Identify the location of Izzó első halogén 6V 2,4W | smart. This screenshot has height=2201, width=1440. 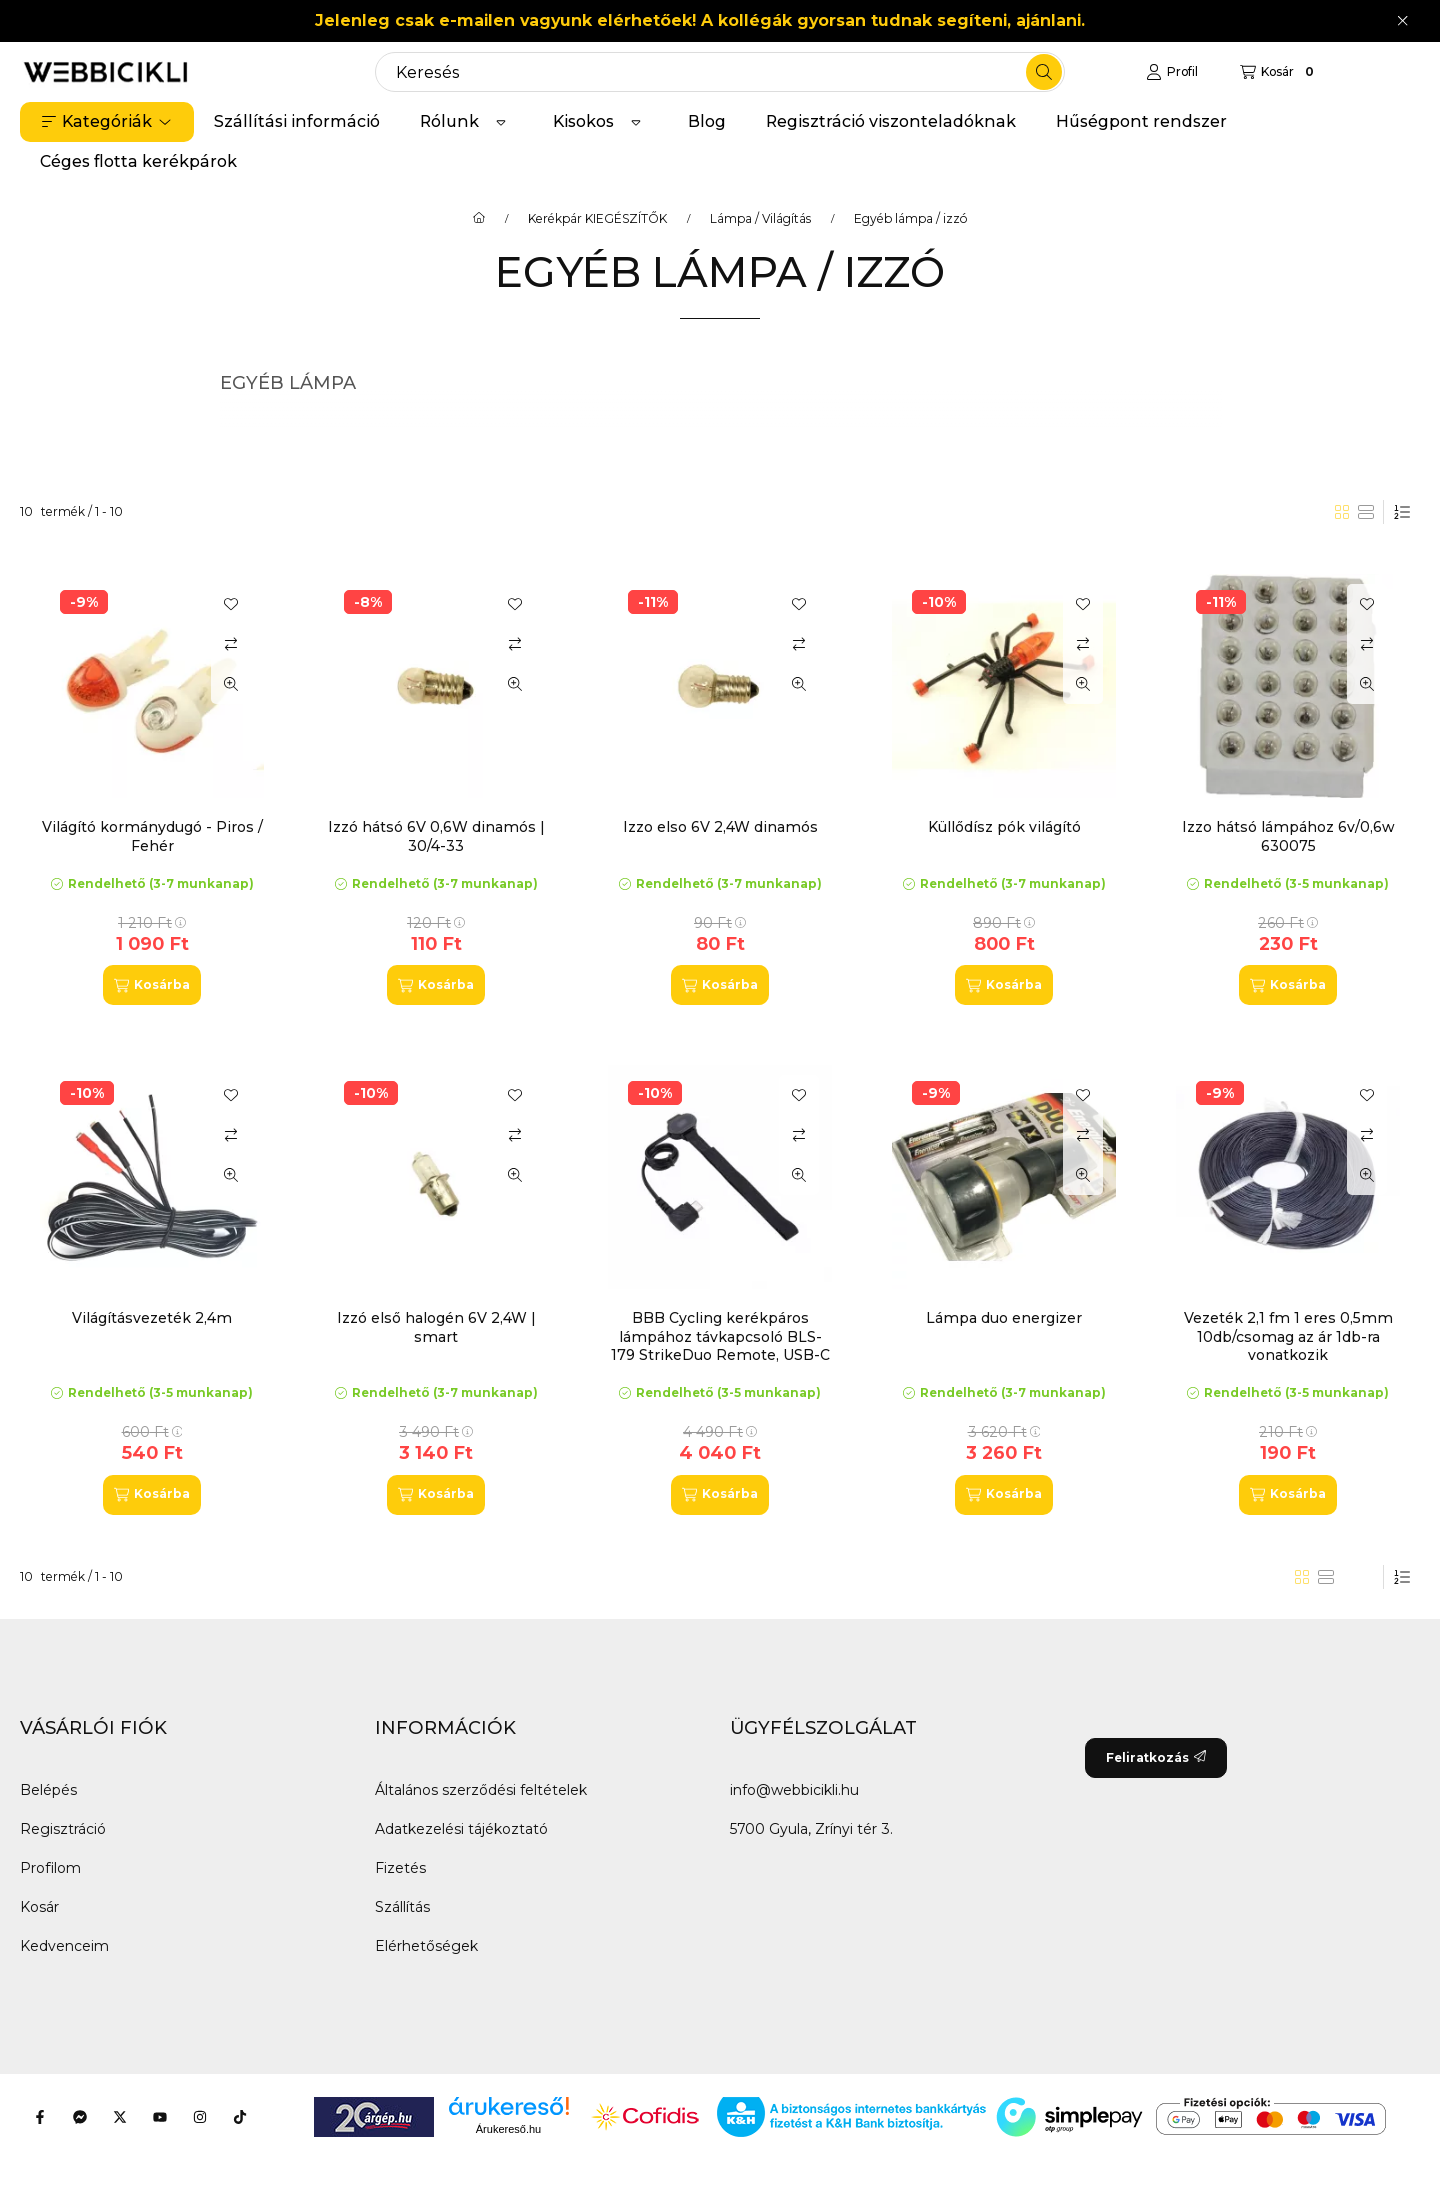
(436, 1327).